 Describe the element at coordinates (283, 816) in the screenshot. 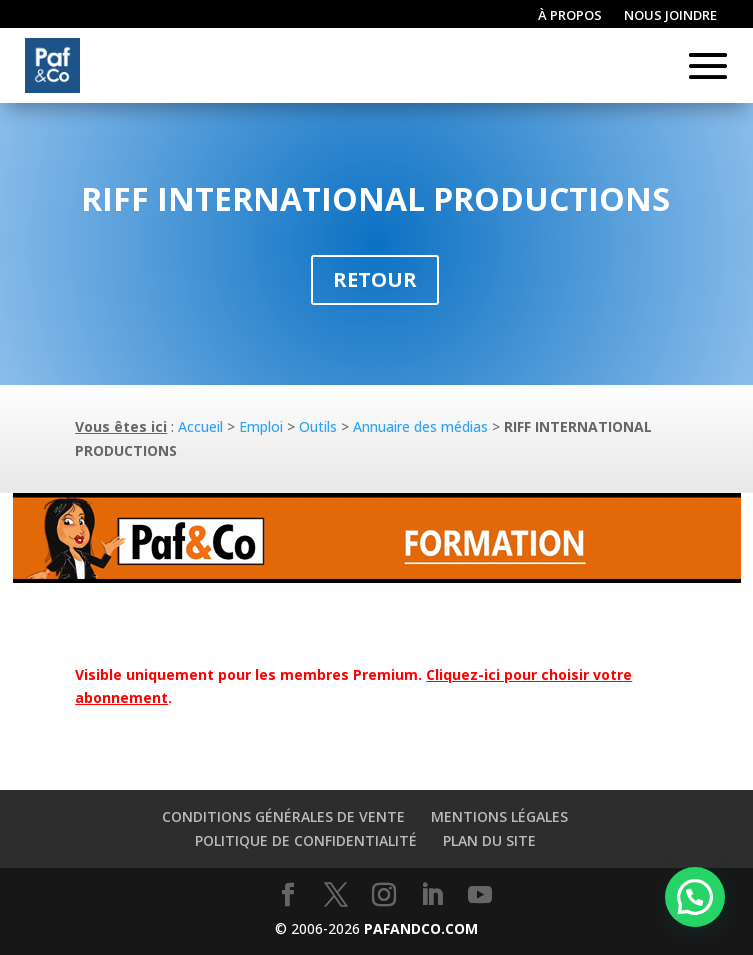

I see `Conditions générales de vente` at that location.